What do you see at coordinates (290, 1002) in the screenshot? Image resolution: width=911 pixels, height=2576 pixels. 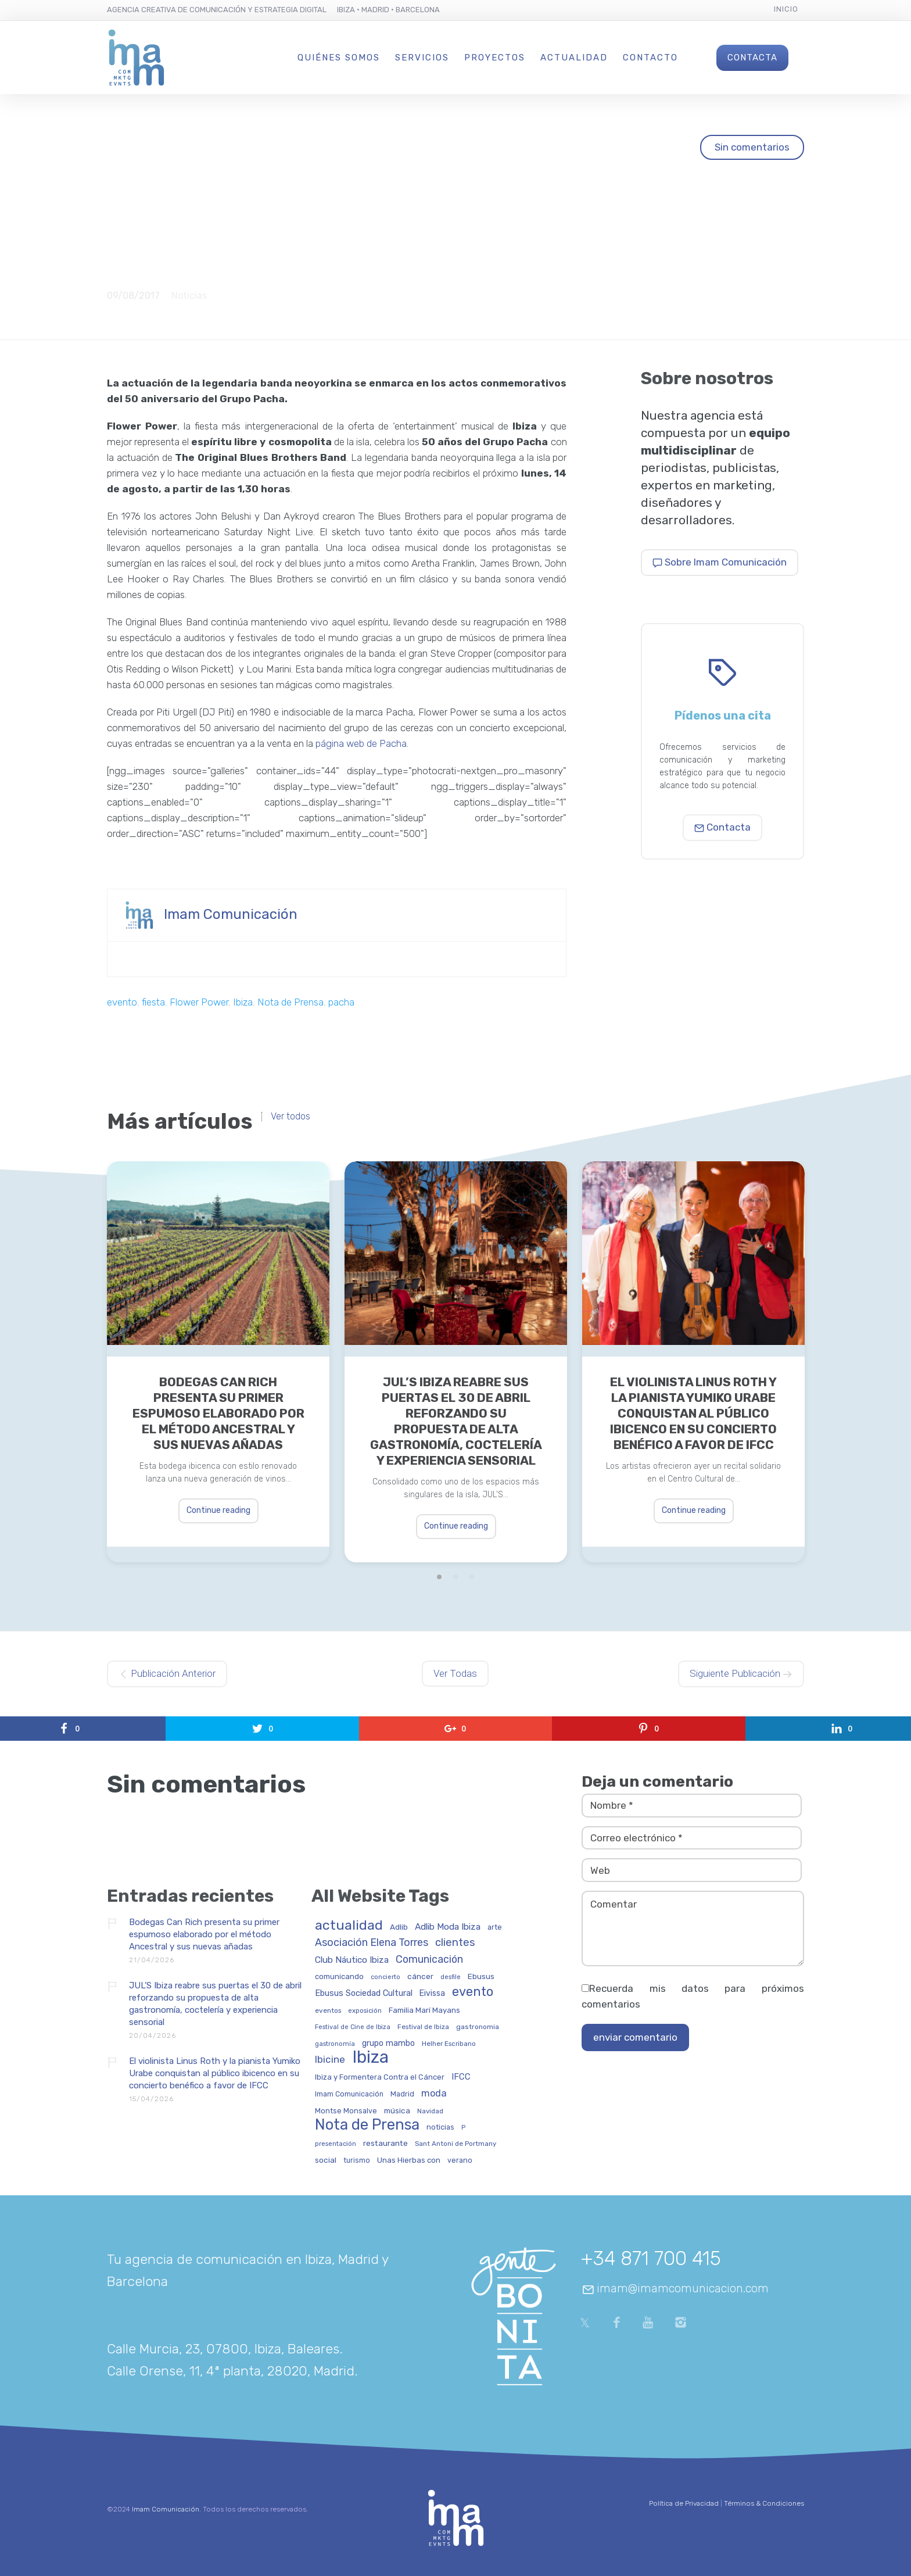 I see `Nota de Prensa` at bounding box center [290, 1002].